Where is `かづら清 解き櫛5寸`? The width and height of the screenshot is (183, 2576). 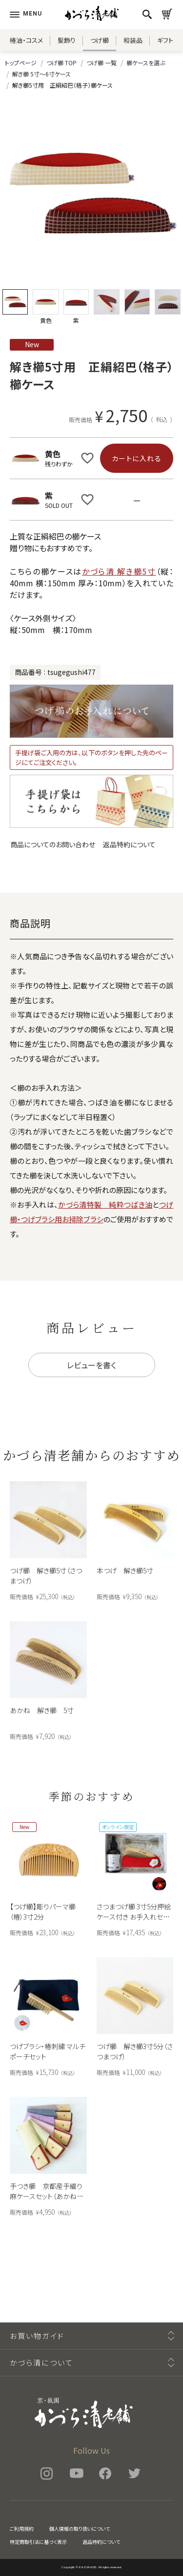 かづら清 解き櫛5寸 is located at coordinates (119, 571).